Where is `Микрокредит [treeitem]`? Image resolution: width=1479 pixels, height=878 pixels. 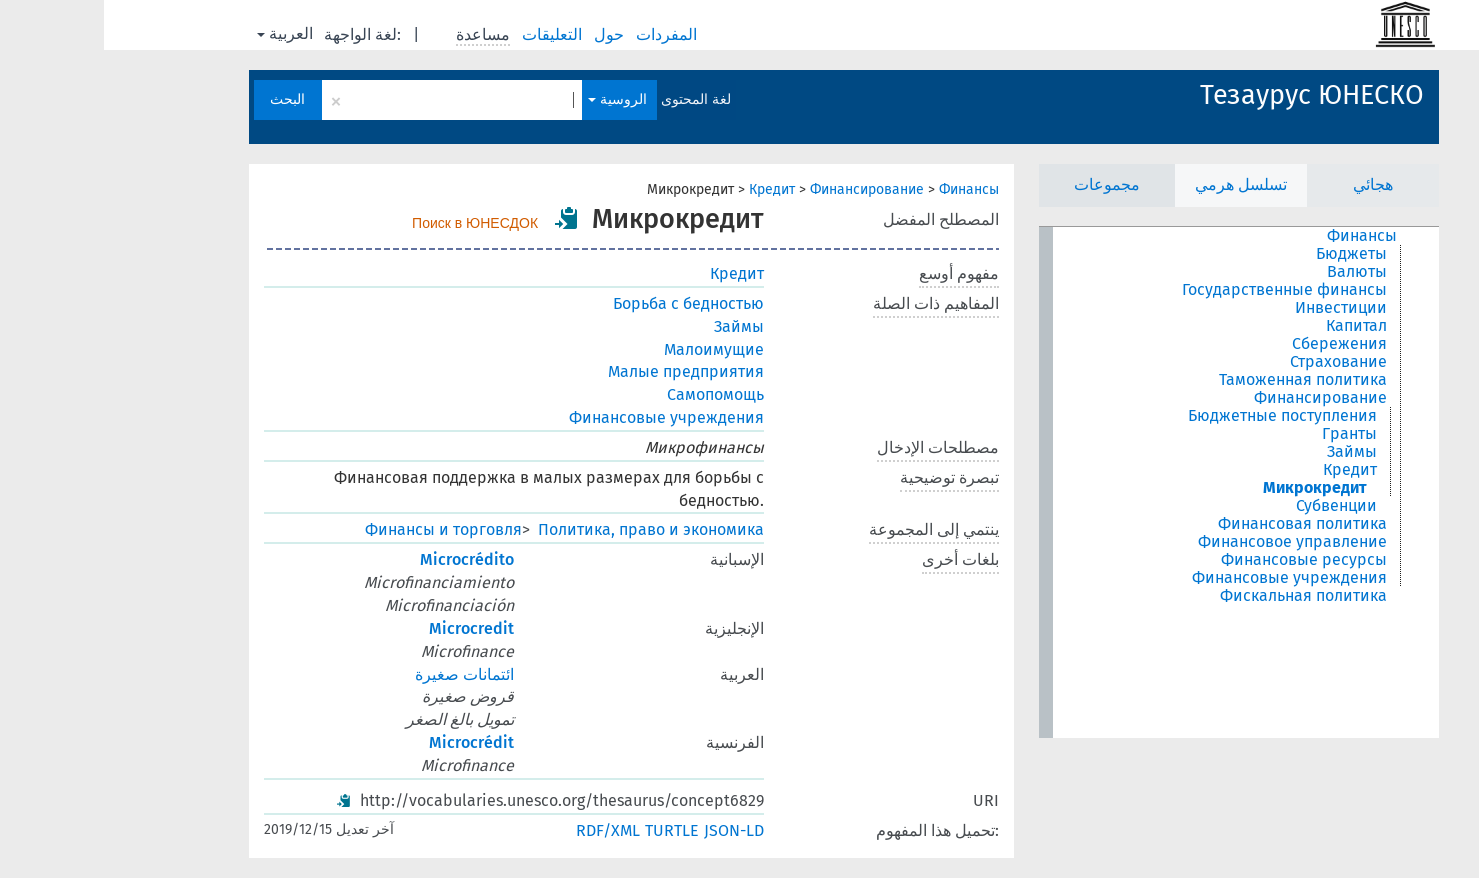
Микрокредит [treeitem] is located at coordinates (1211, 488).